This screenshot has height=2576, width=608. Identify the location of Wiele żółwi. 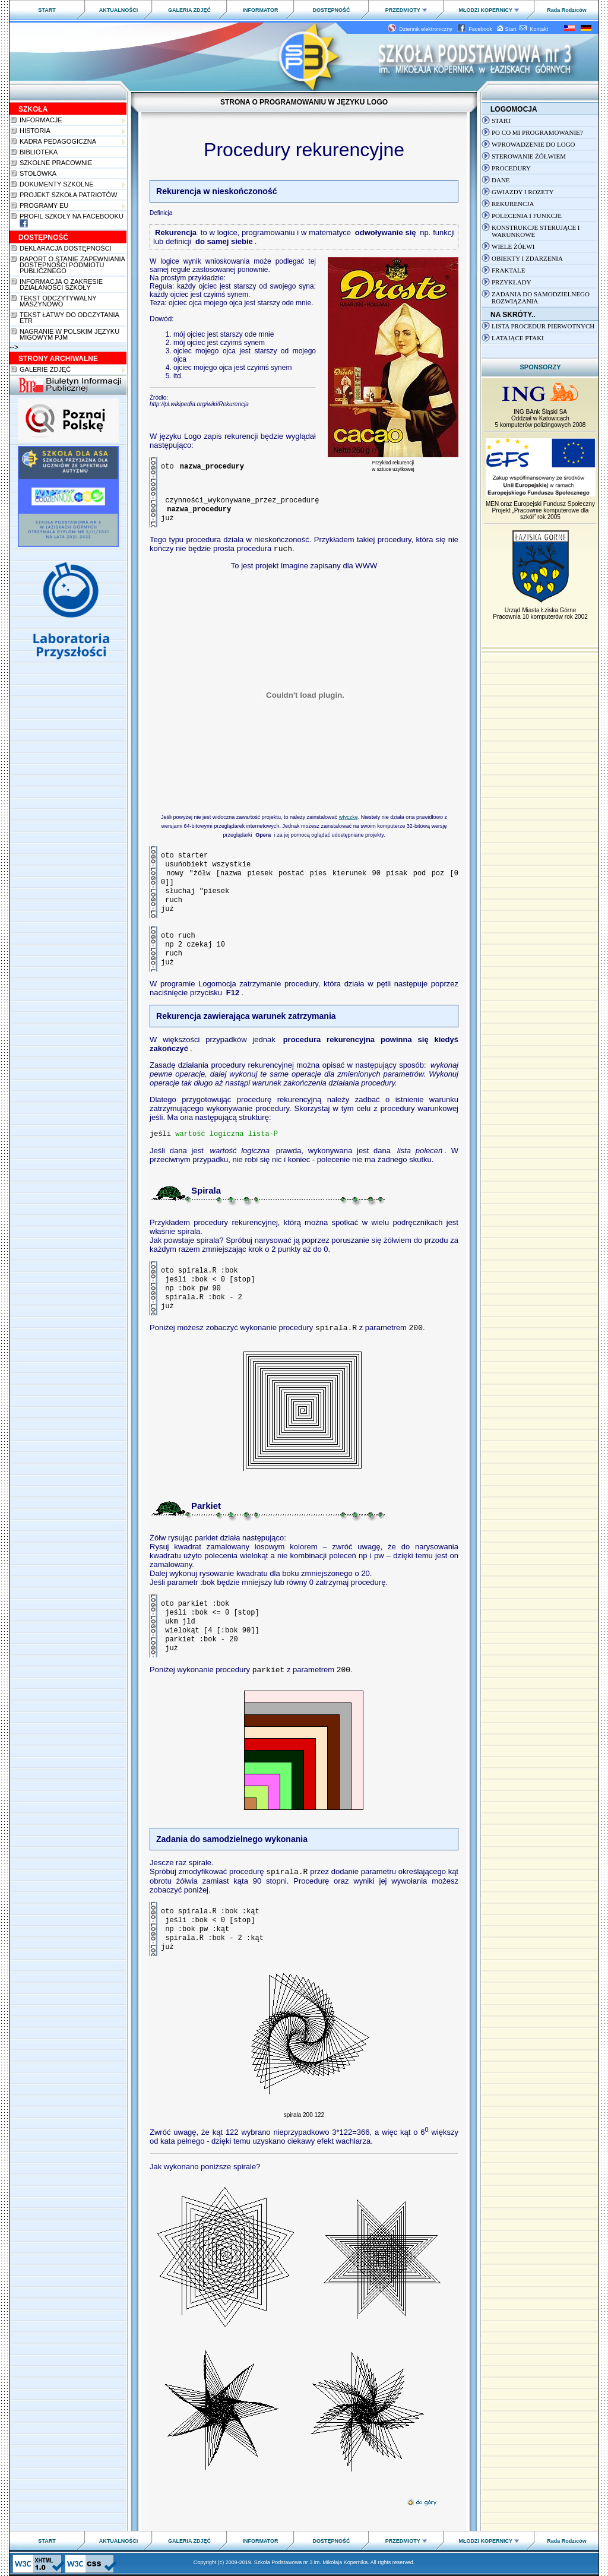
(513, 246).